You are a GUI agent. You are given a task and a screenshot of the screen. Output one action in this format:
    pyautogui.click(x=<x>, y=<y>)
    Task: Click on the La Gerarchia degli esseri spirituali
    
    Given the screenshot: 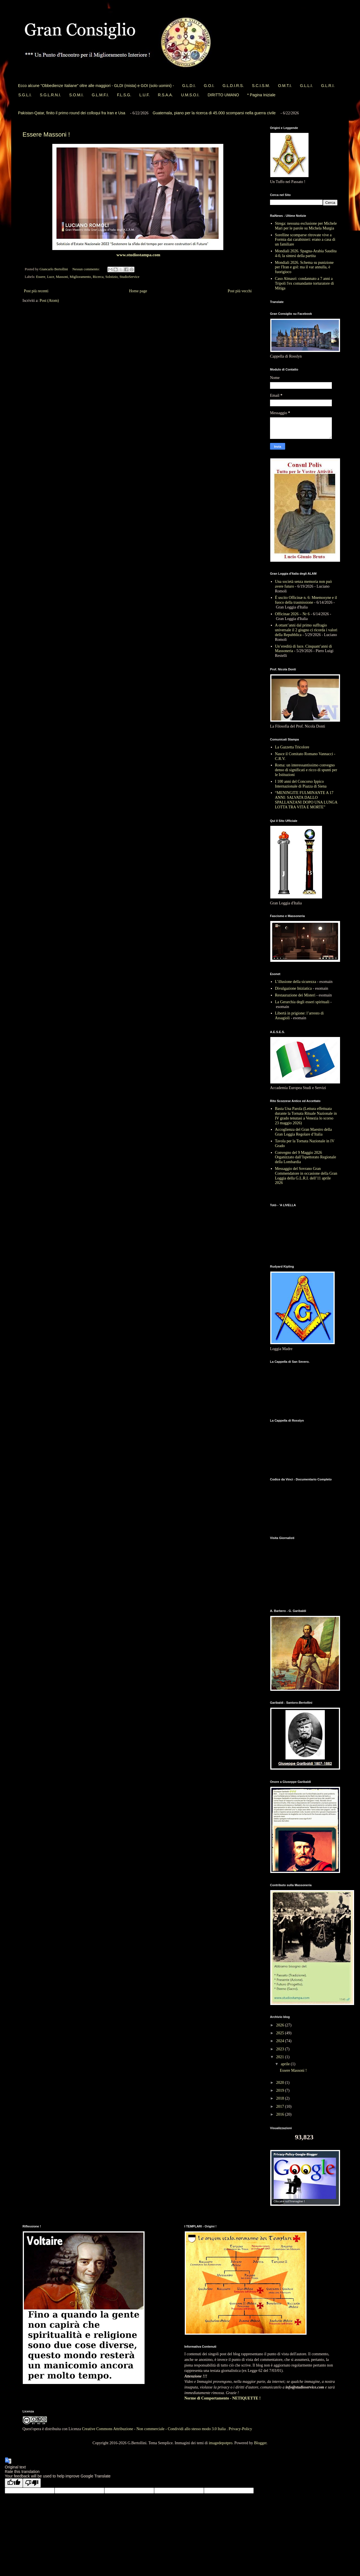 What is the action you would take?
    pyautogui.click(x=302, y=1002)
    